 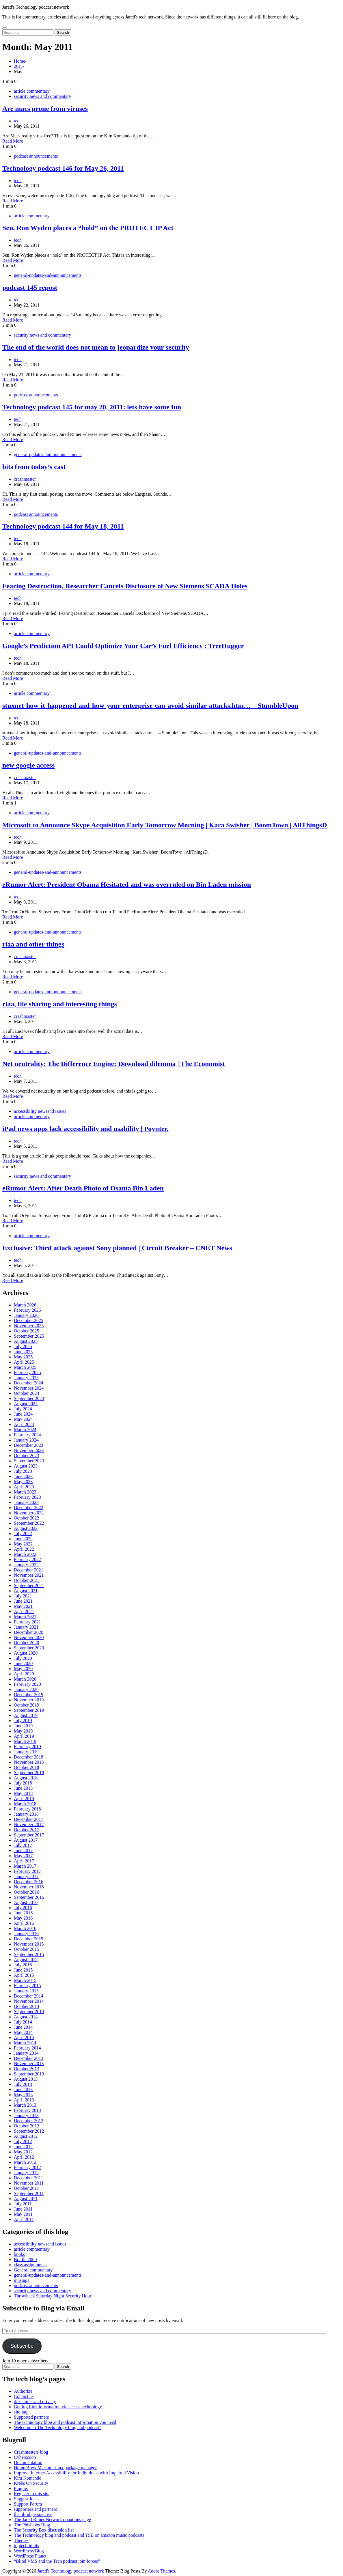 I want to click on September 2024, so click(x=29, y=1398).